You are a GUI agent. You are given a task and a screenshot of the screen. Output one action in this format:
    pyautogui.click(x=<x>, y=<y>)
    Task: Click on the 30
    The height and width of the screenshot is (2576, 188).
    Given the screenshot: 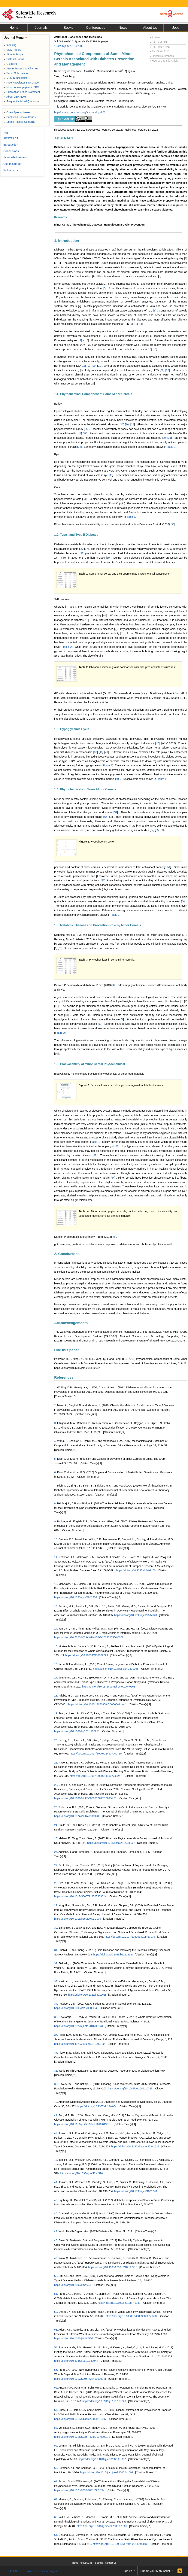 What is the action you would take?
    pyautogui.click(x=164, y=437)
    